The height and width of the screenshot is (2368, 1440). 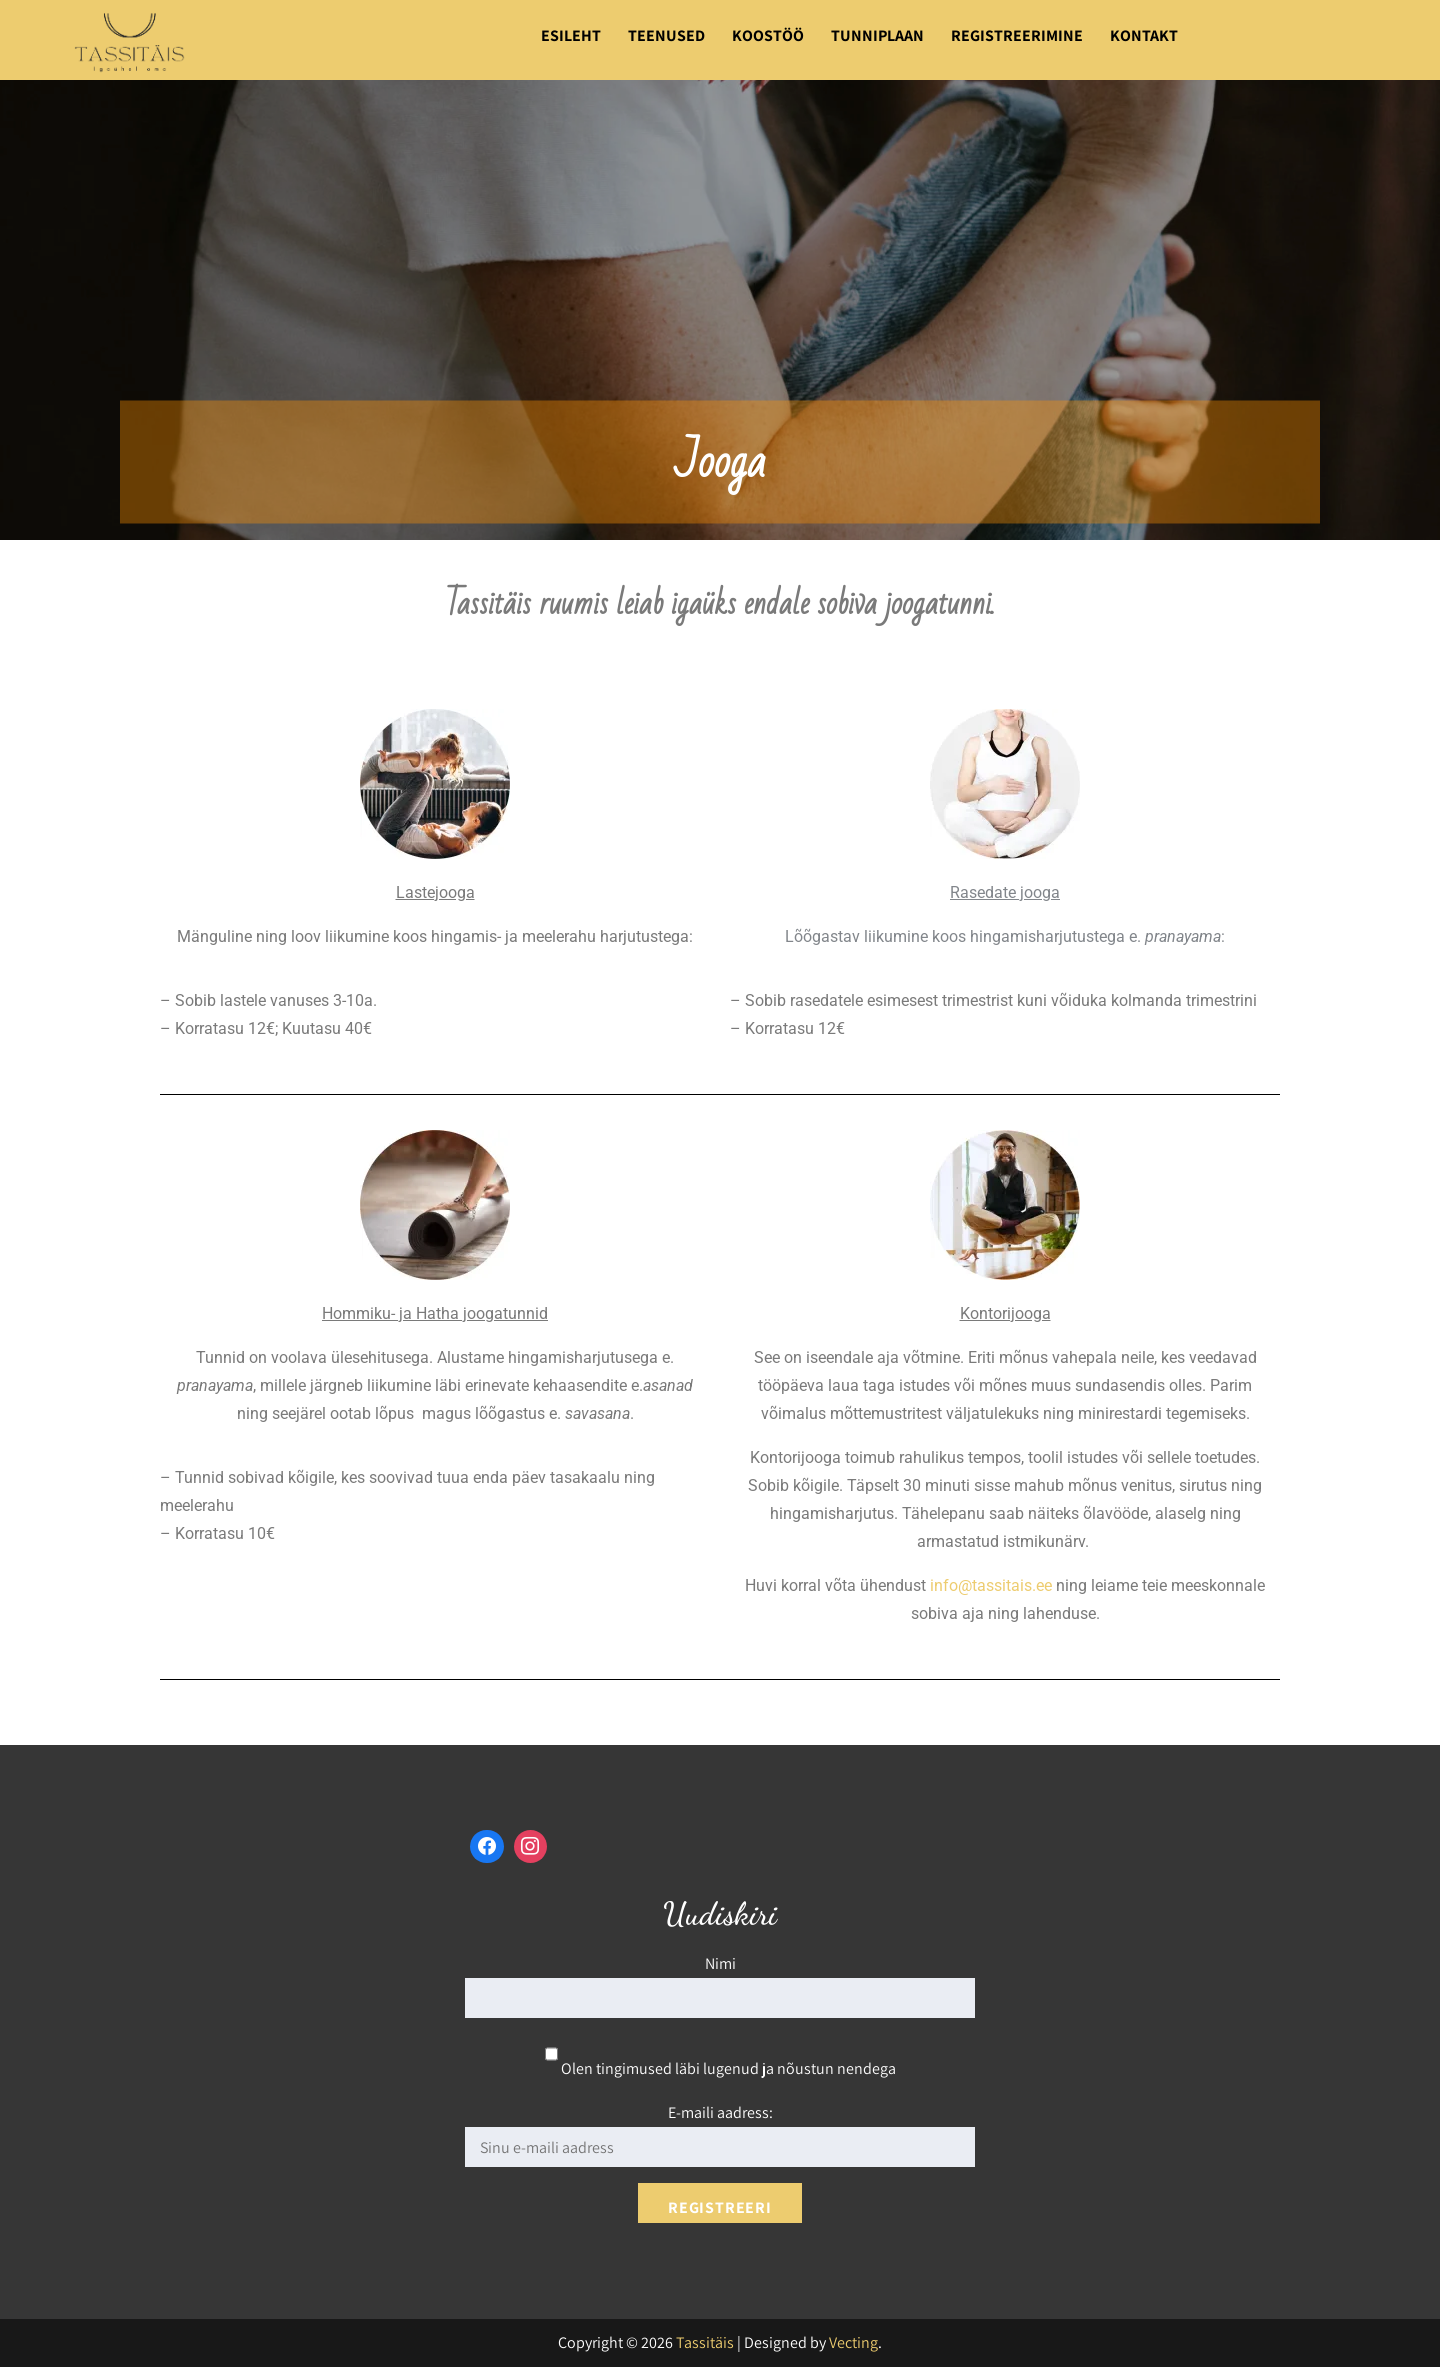 What do you see at coordinates (853, 2343) in the screenshot?
I see `Vecting` at bounding box center [853, 2343].